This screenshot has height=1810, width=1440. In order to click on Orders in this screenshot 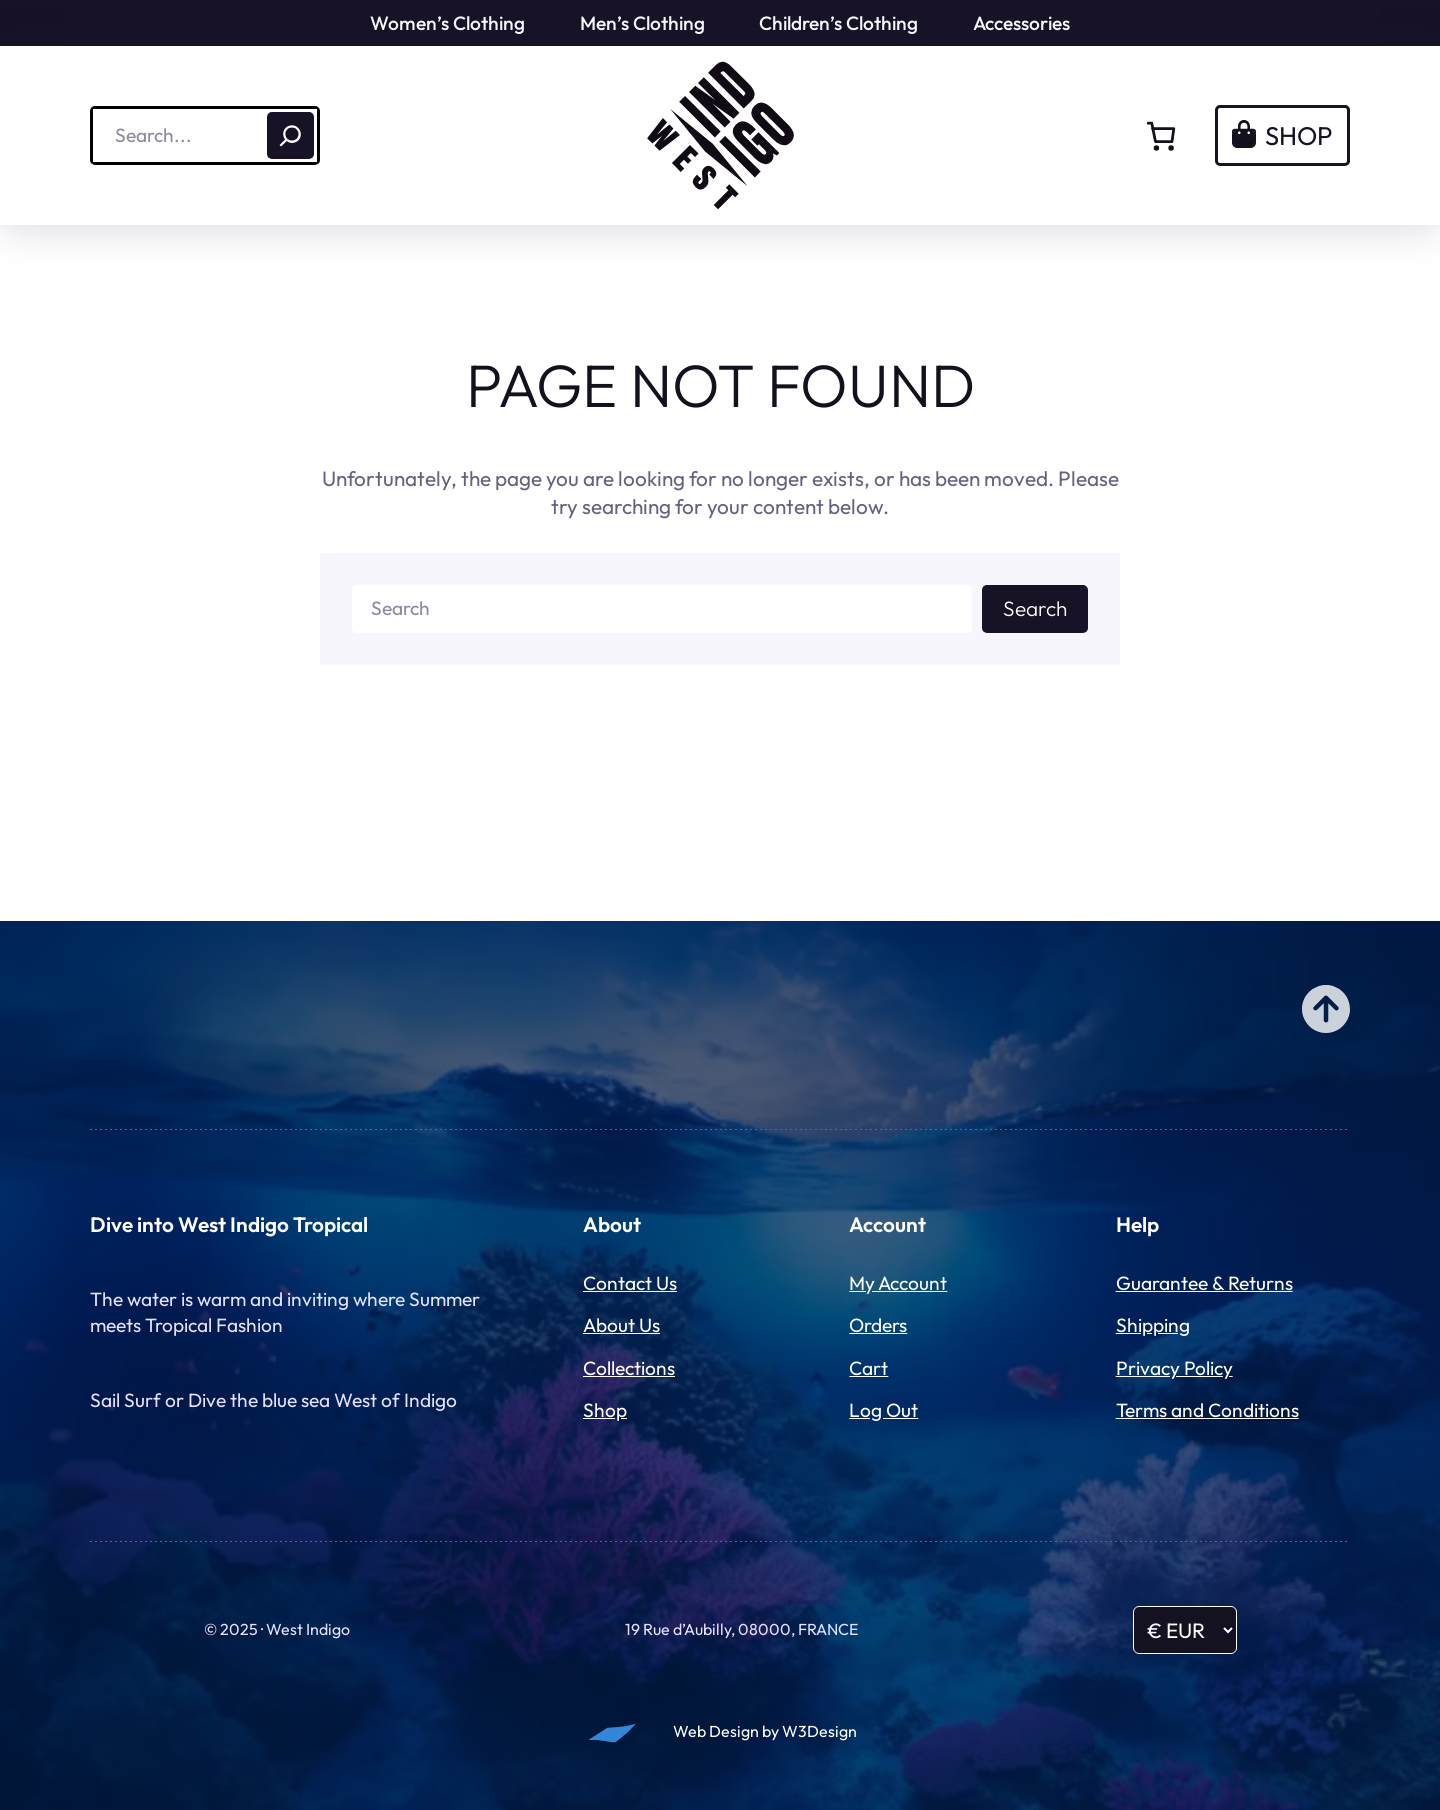, I will do `click(878, 1325)`.